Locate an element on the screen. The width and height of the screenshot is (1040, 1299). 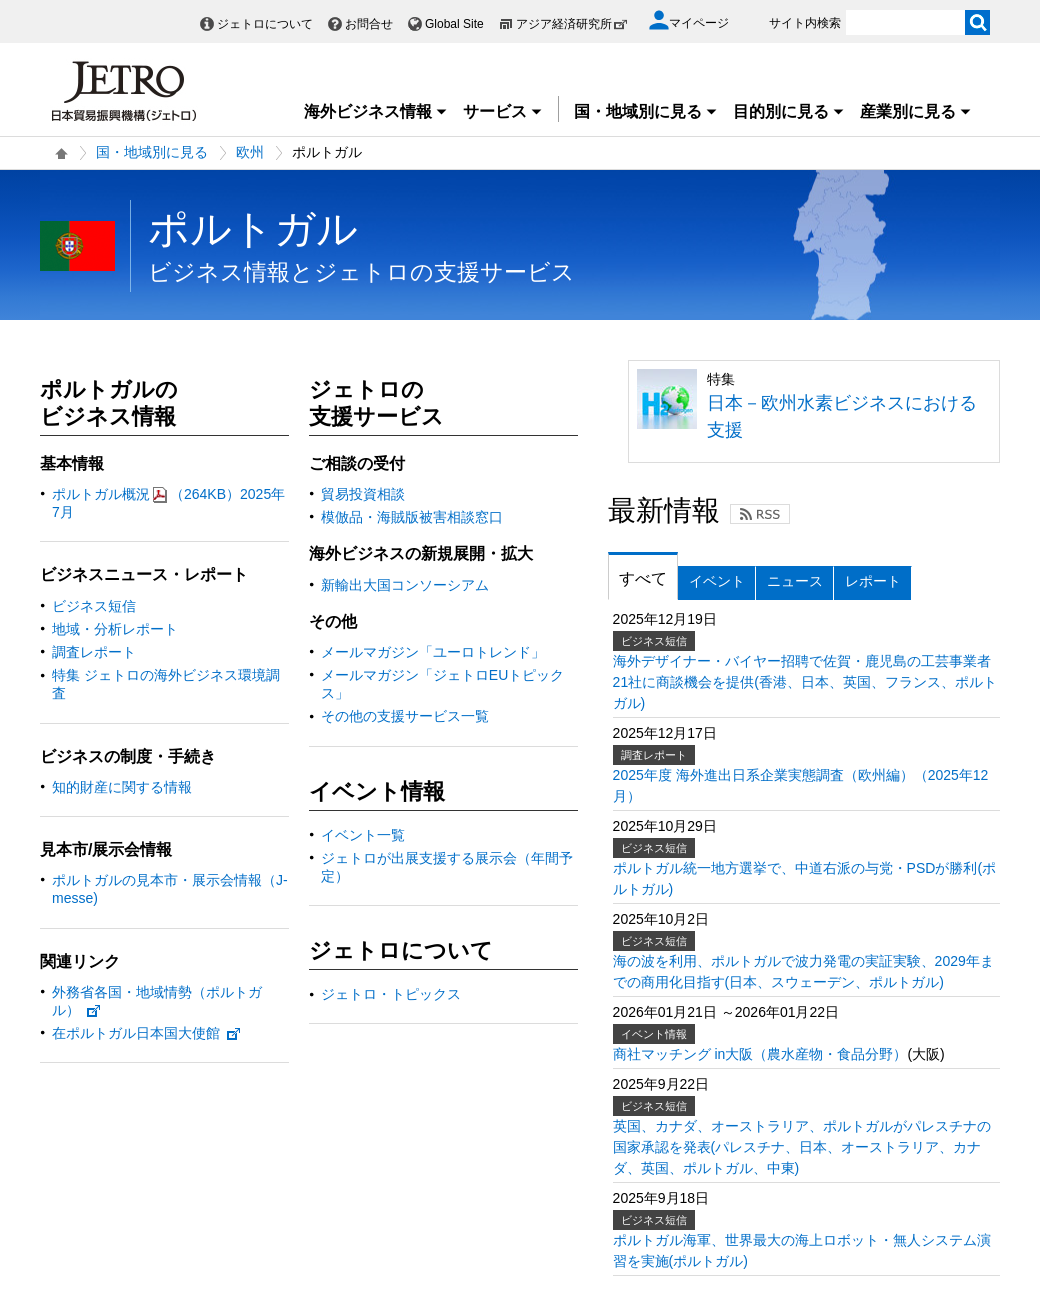
サイト内検索 is located at coordinates (805, 23).